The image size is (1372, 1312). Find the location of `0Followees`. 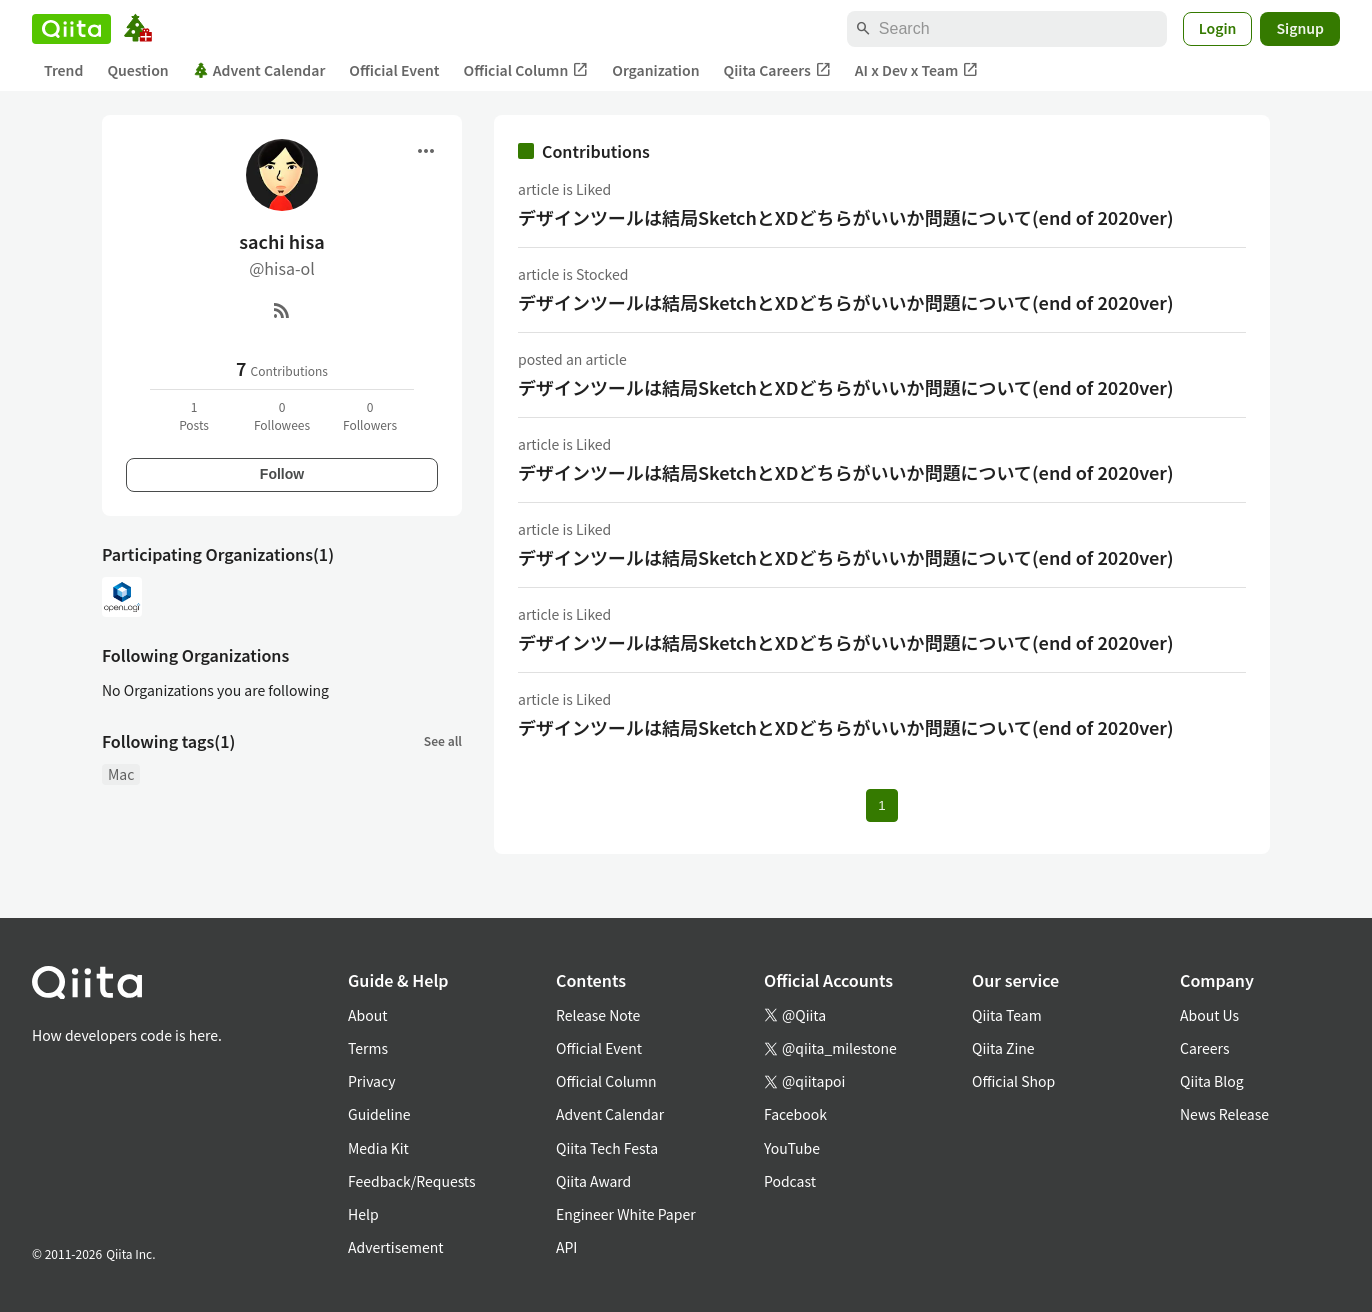

0Followees is located at coordinates (282, 415).